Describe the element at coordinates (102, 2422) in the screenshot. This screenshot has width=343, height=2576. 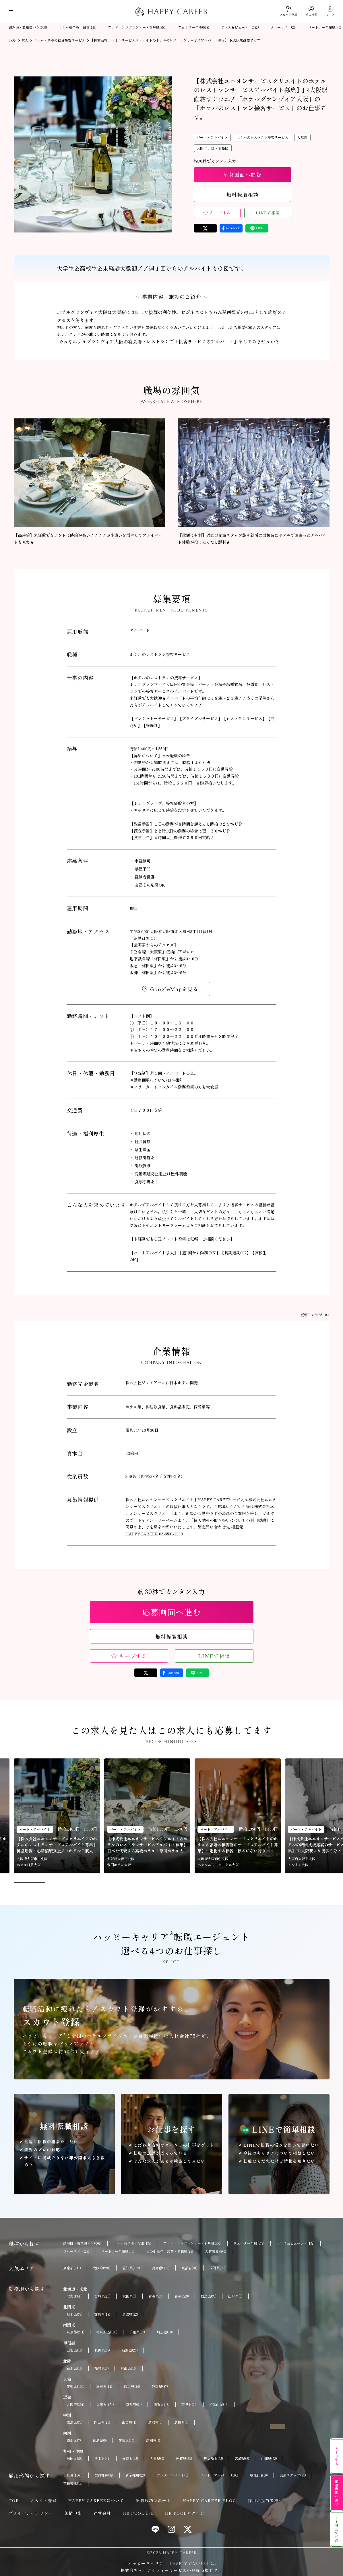
I see `岡山県` at that location.